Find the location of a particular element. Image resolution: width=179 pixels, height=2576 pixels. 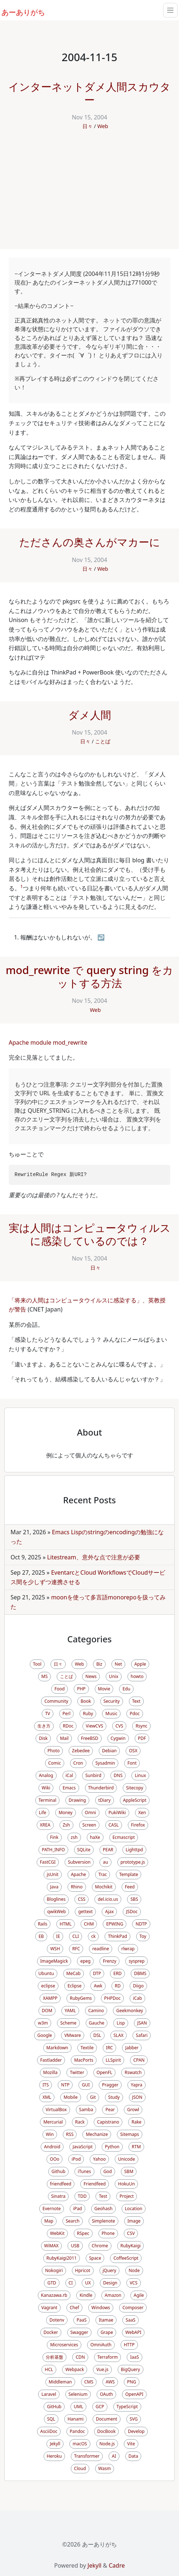

Lisp is located at coordinates (121, 2023).